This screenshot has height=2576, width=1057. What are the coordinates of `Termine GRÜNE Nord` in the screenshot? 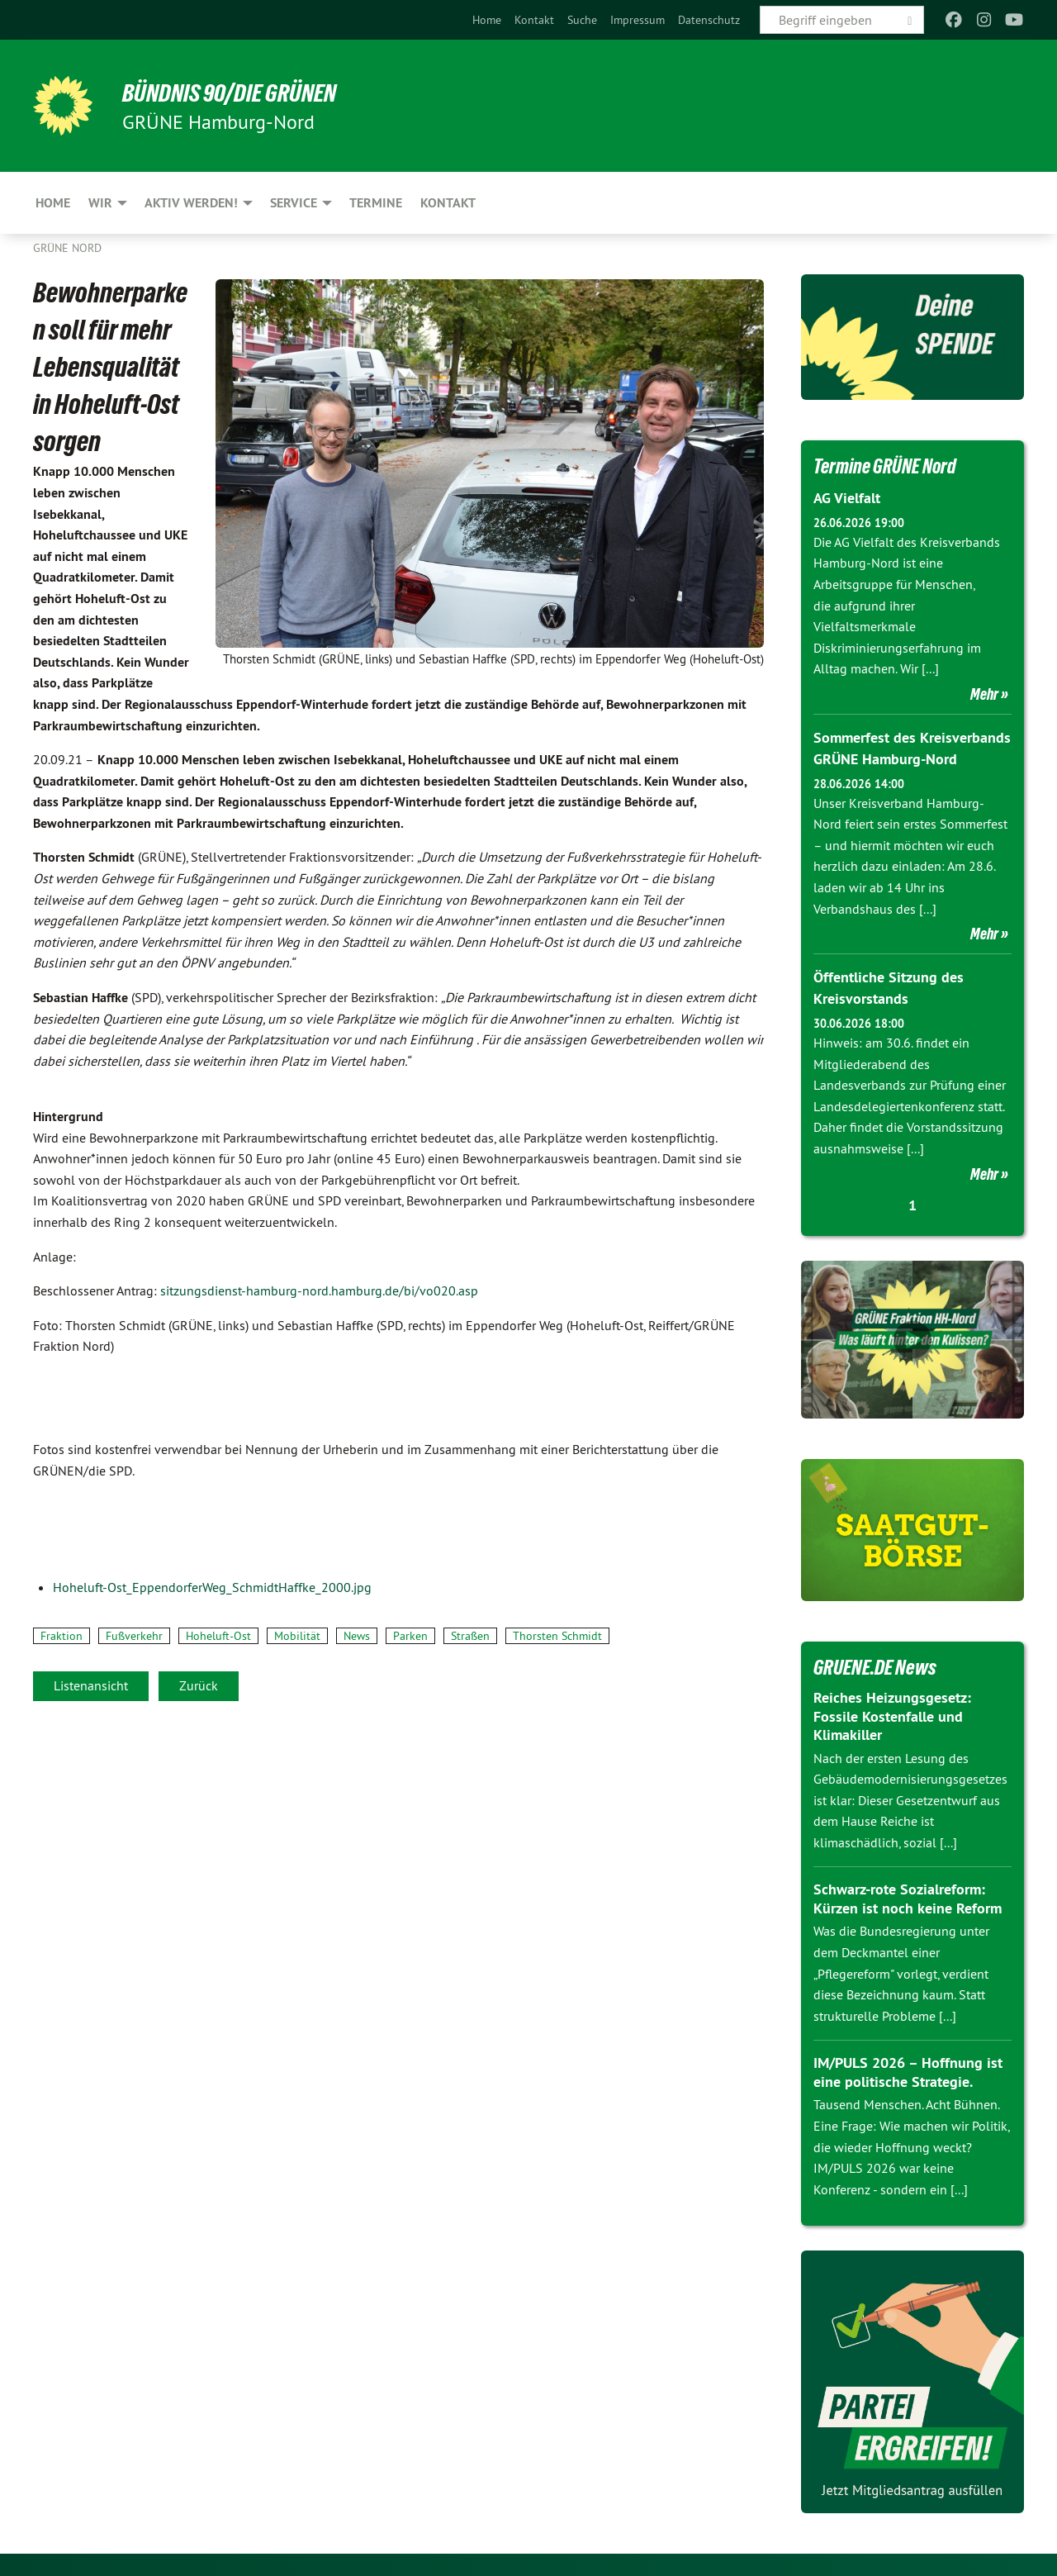 It's located at (888, 466).